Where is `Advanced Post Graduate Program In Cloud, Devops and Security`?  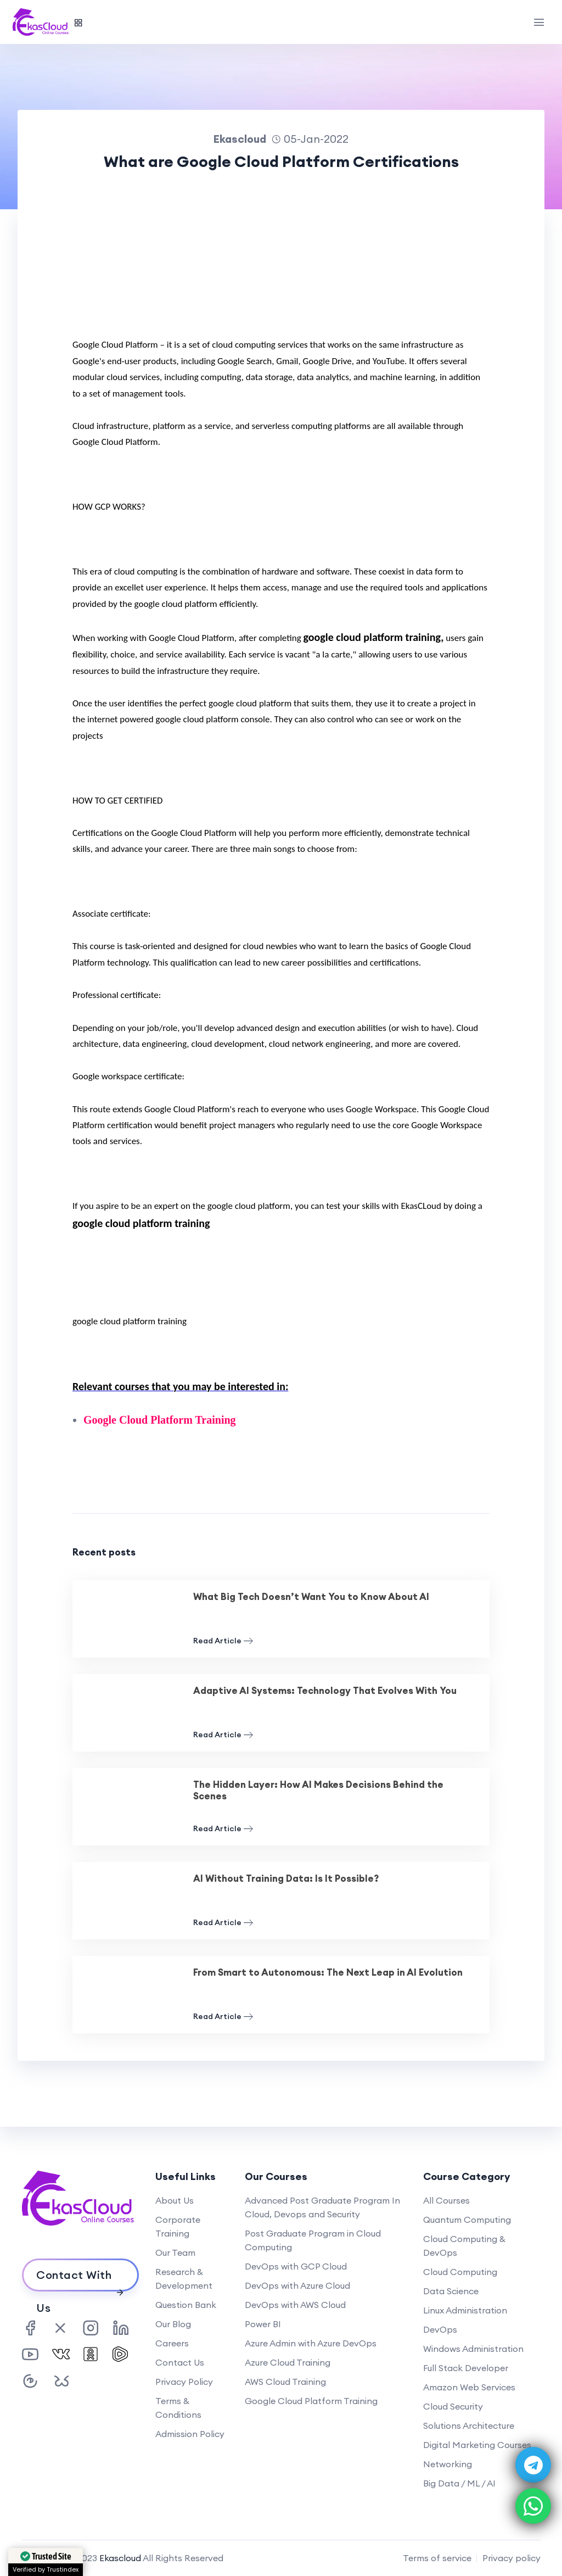
Advanced Post Graduate Program In Cloud, Devops and Security is located at coordinates (322, 2207).